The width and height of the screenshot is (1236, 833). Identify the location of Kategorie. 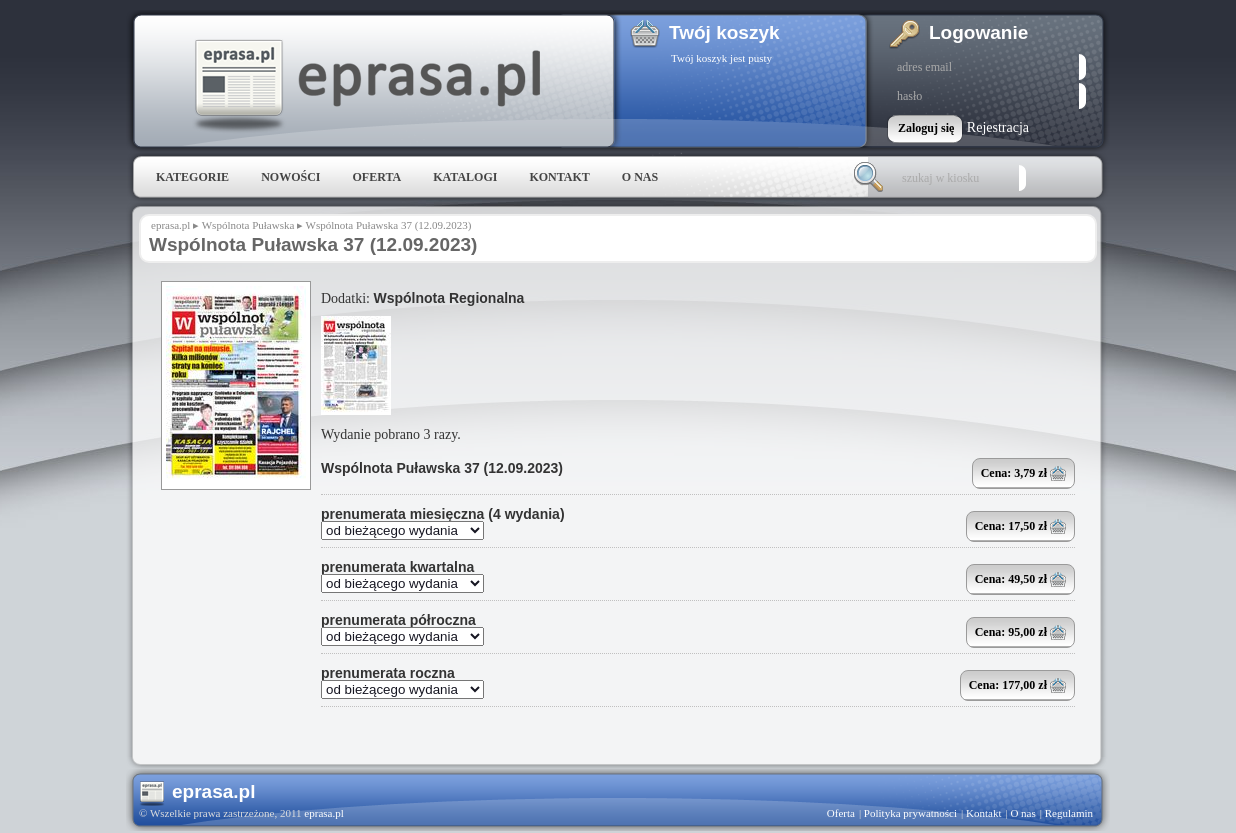
(192, 177).